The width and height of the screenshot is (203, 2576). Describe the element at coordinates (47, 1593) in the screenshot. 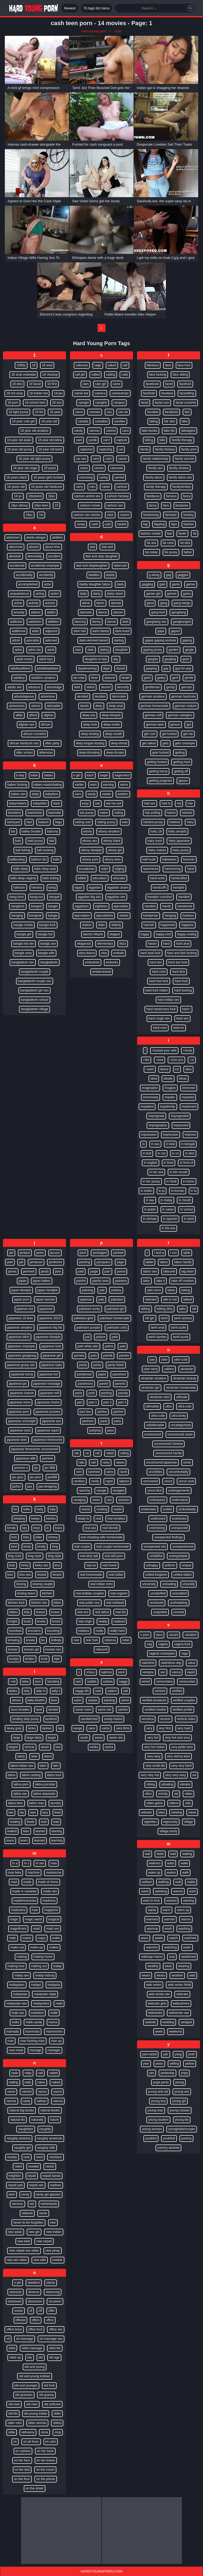

I see `kitchen` at that location.